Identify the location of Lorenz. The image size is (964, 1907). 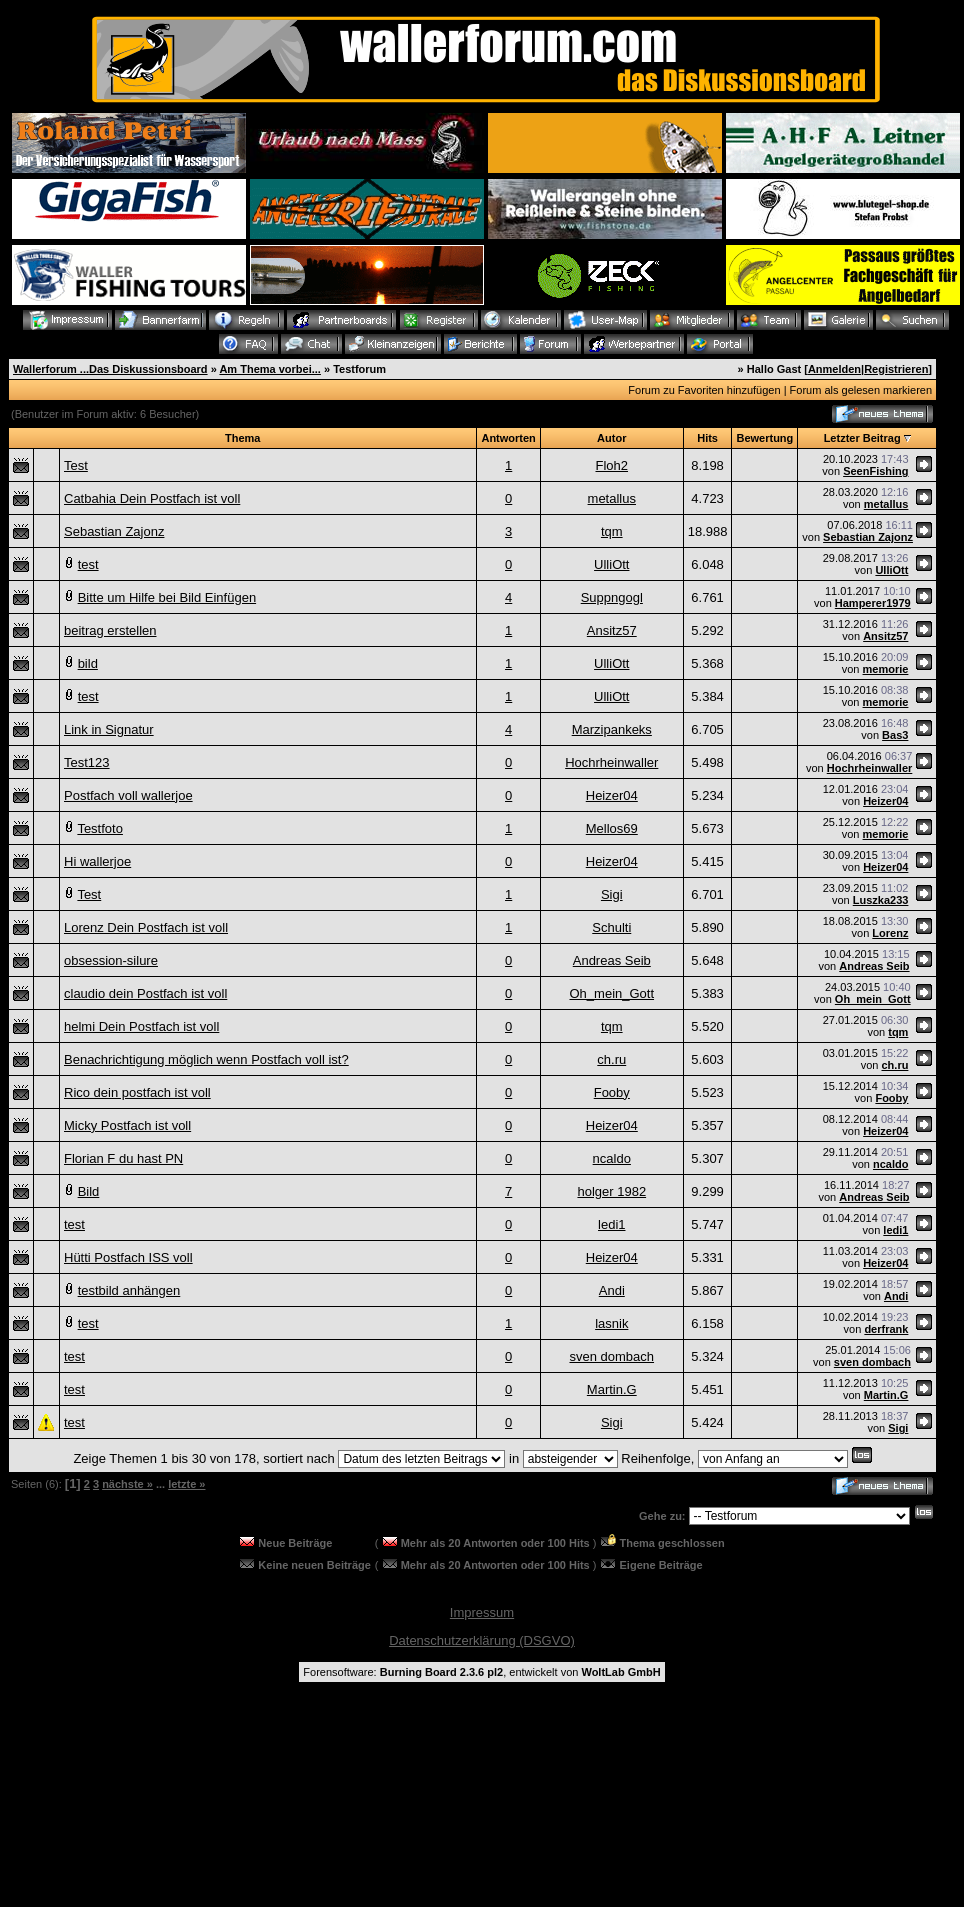
(890, 933).